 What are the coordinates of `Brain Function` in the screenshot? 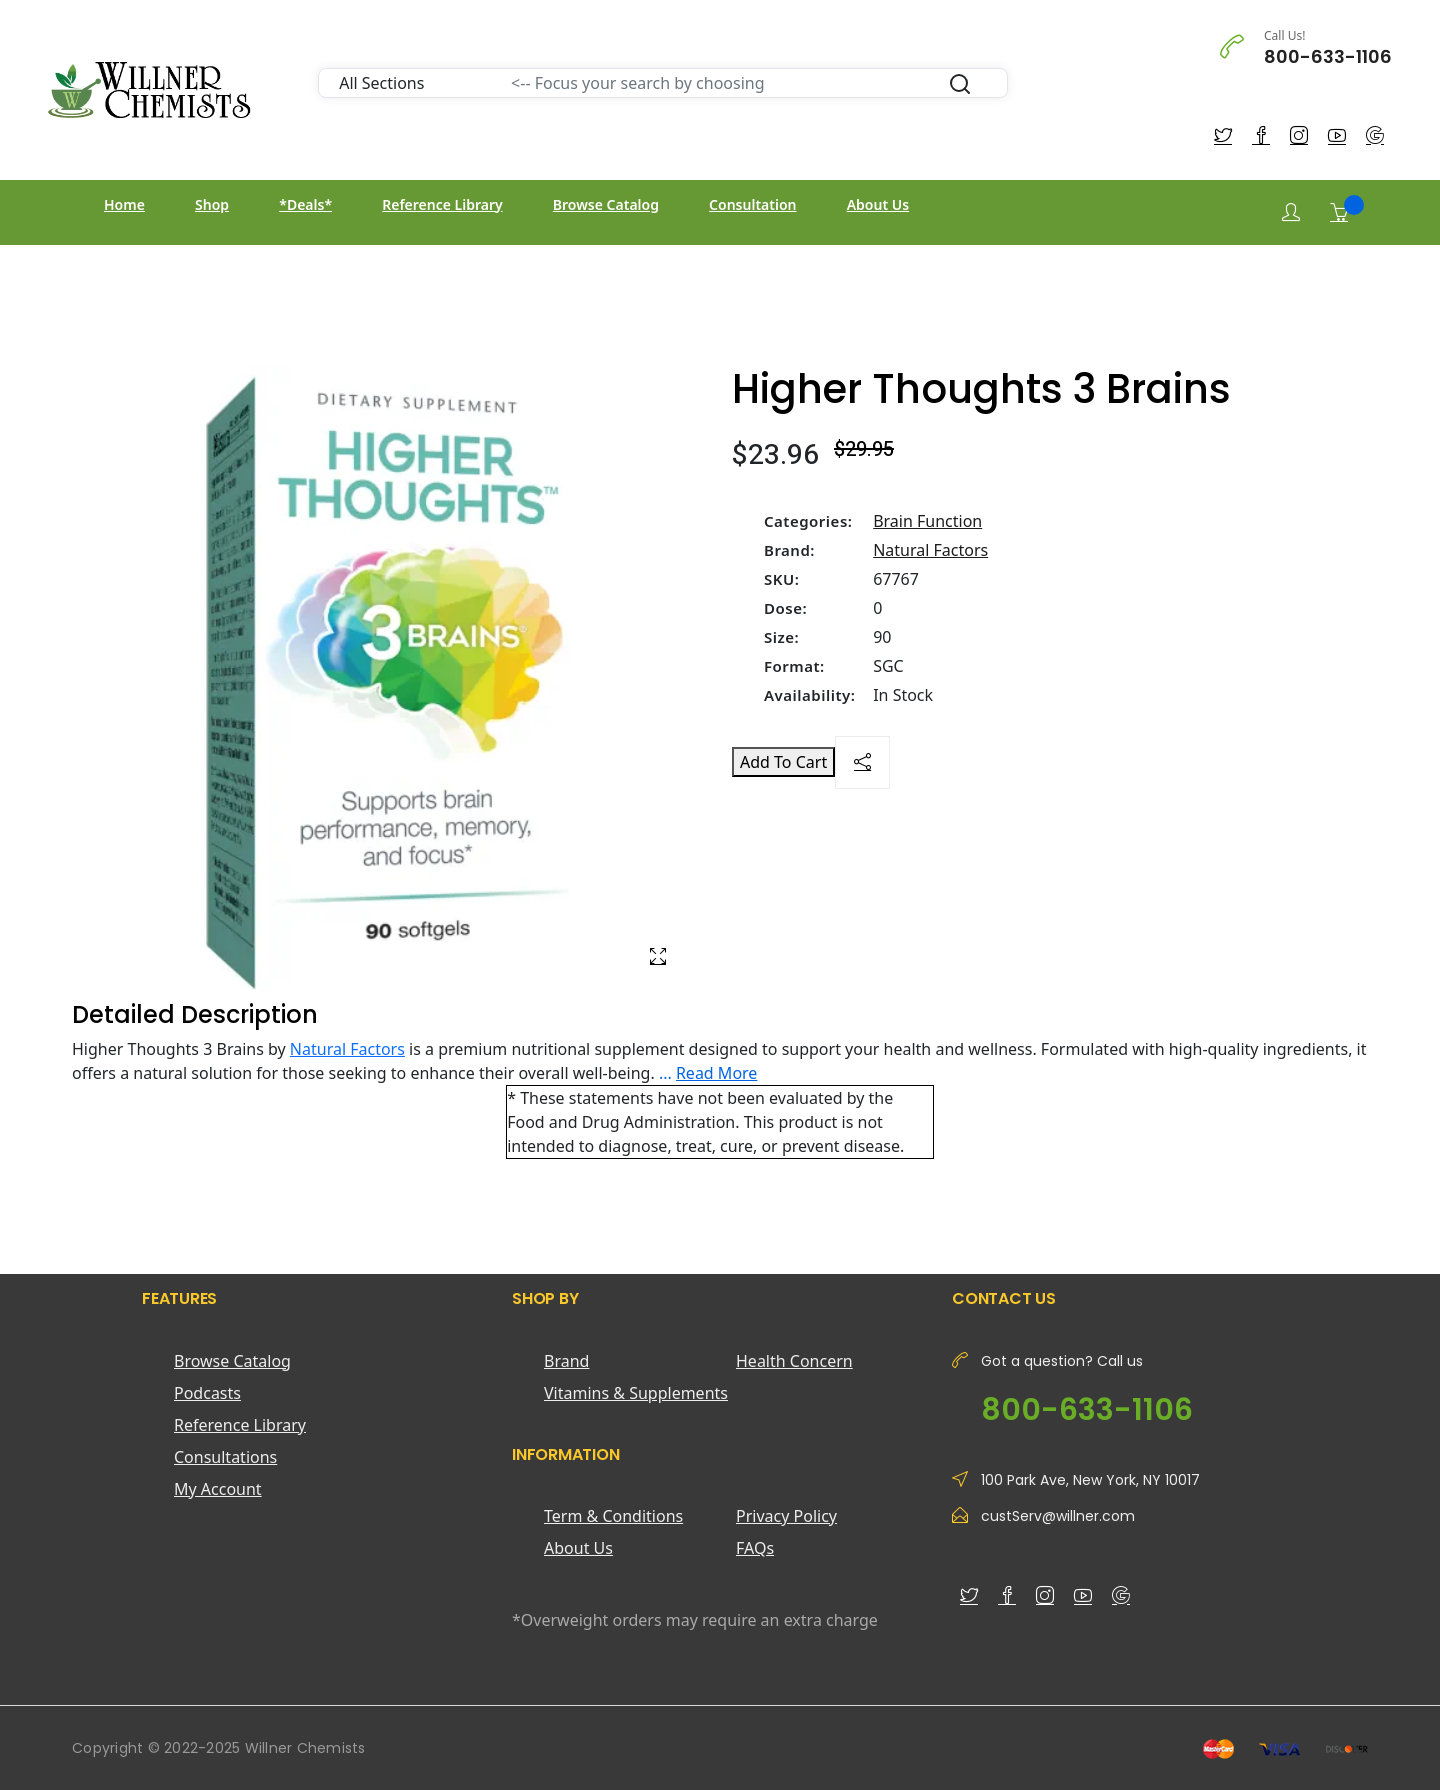 It's located at (927, 521).